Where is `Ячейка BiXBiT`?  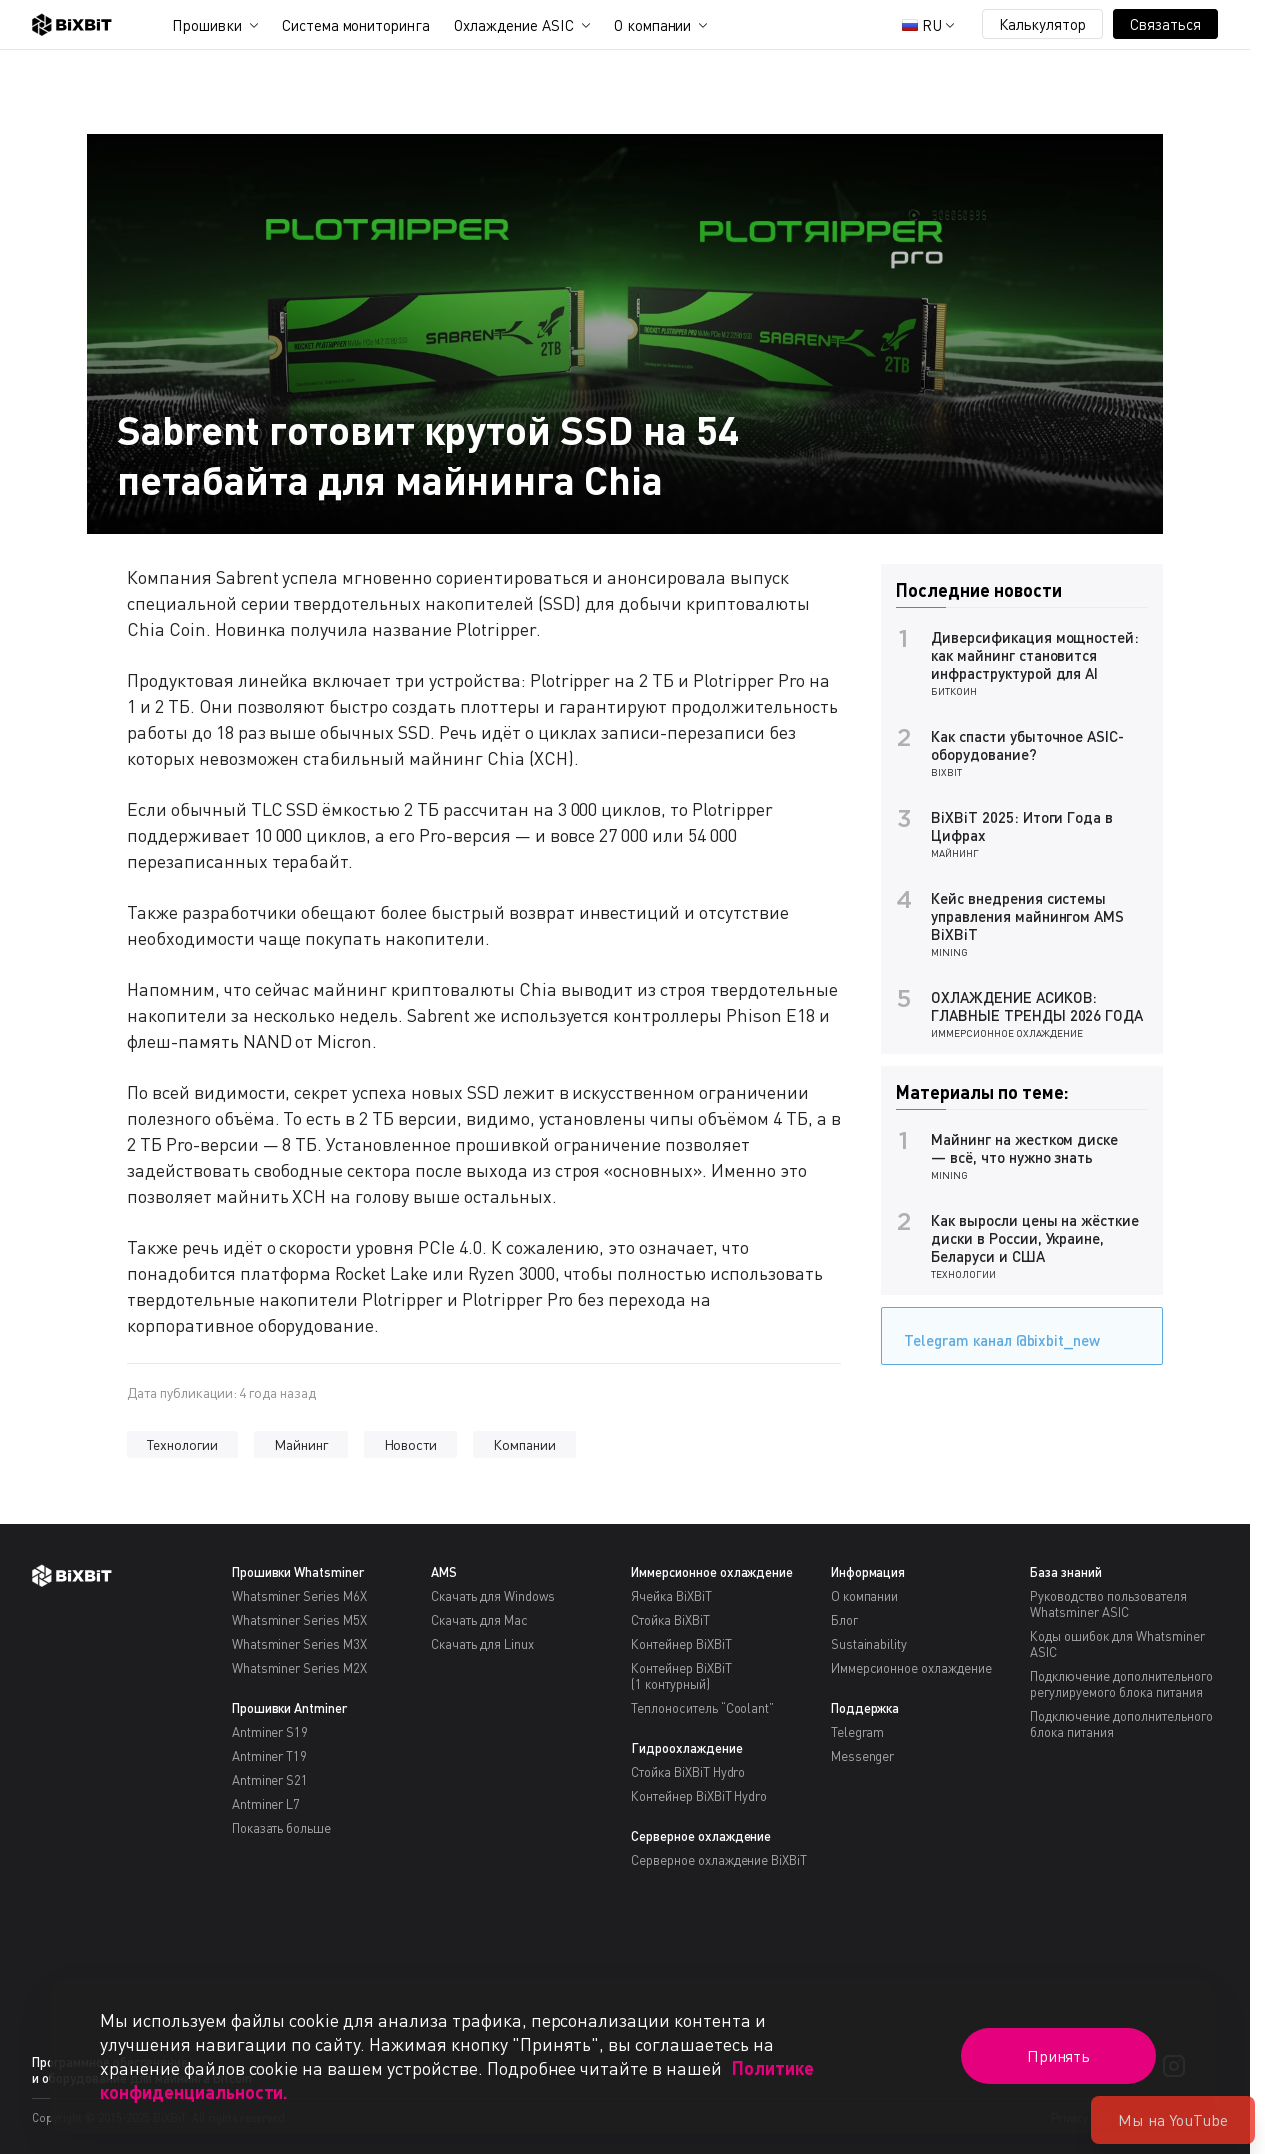
Ячейка BiXBiT is located at coordinates (671, 1596).